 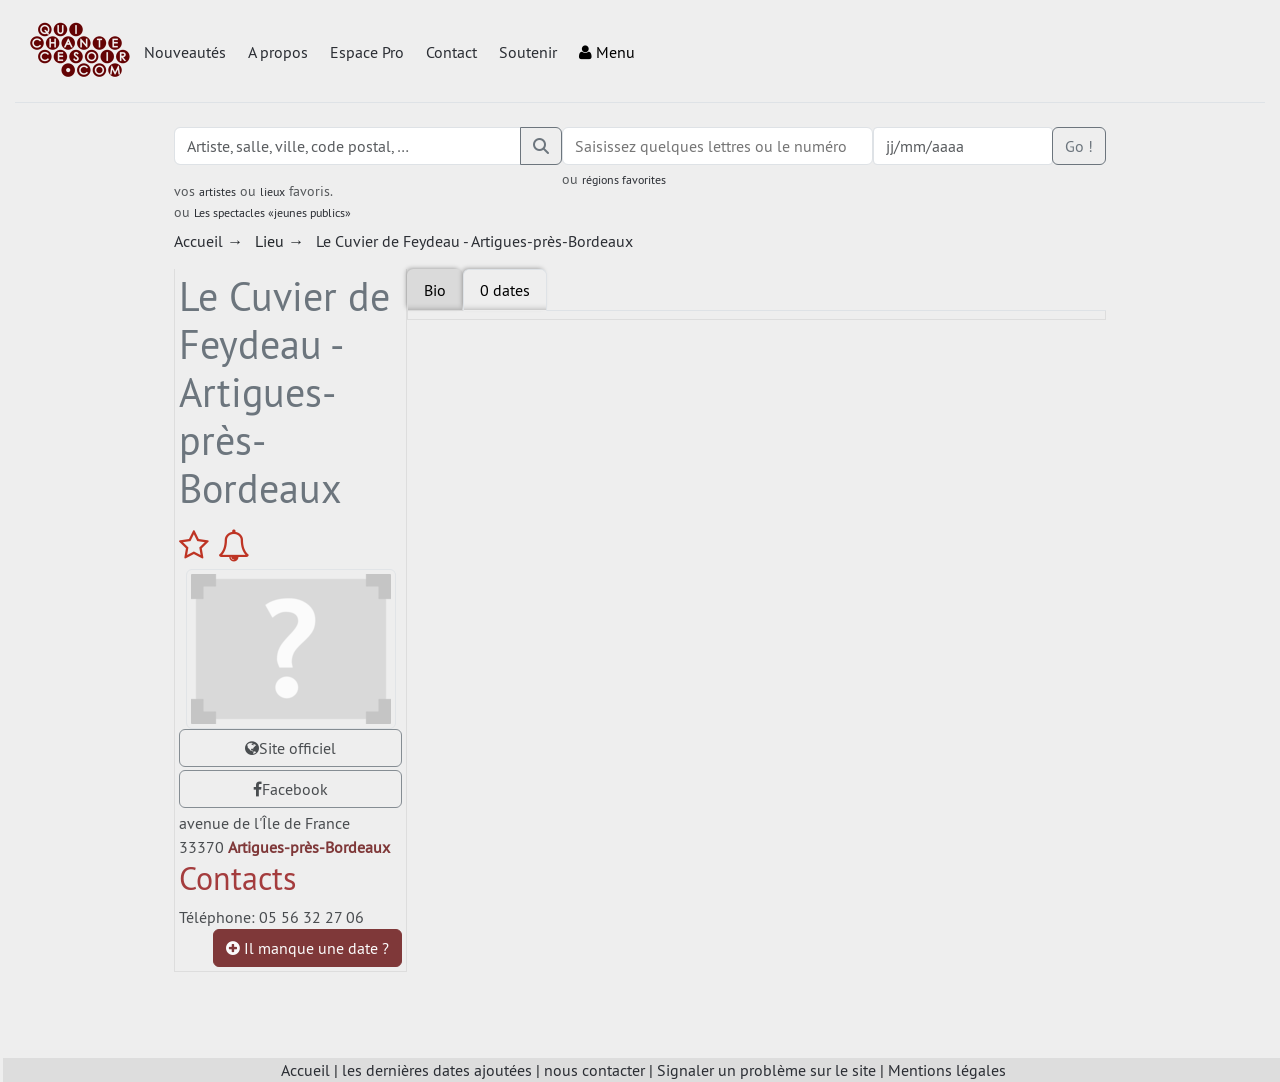 What do you see at coordinates (309, 847) in the screenshot?
I see `Artigues-près-Bordeaux` at bounding box center [309, 847].